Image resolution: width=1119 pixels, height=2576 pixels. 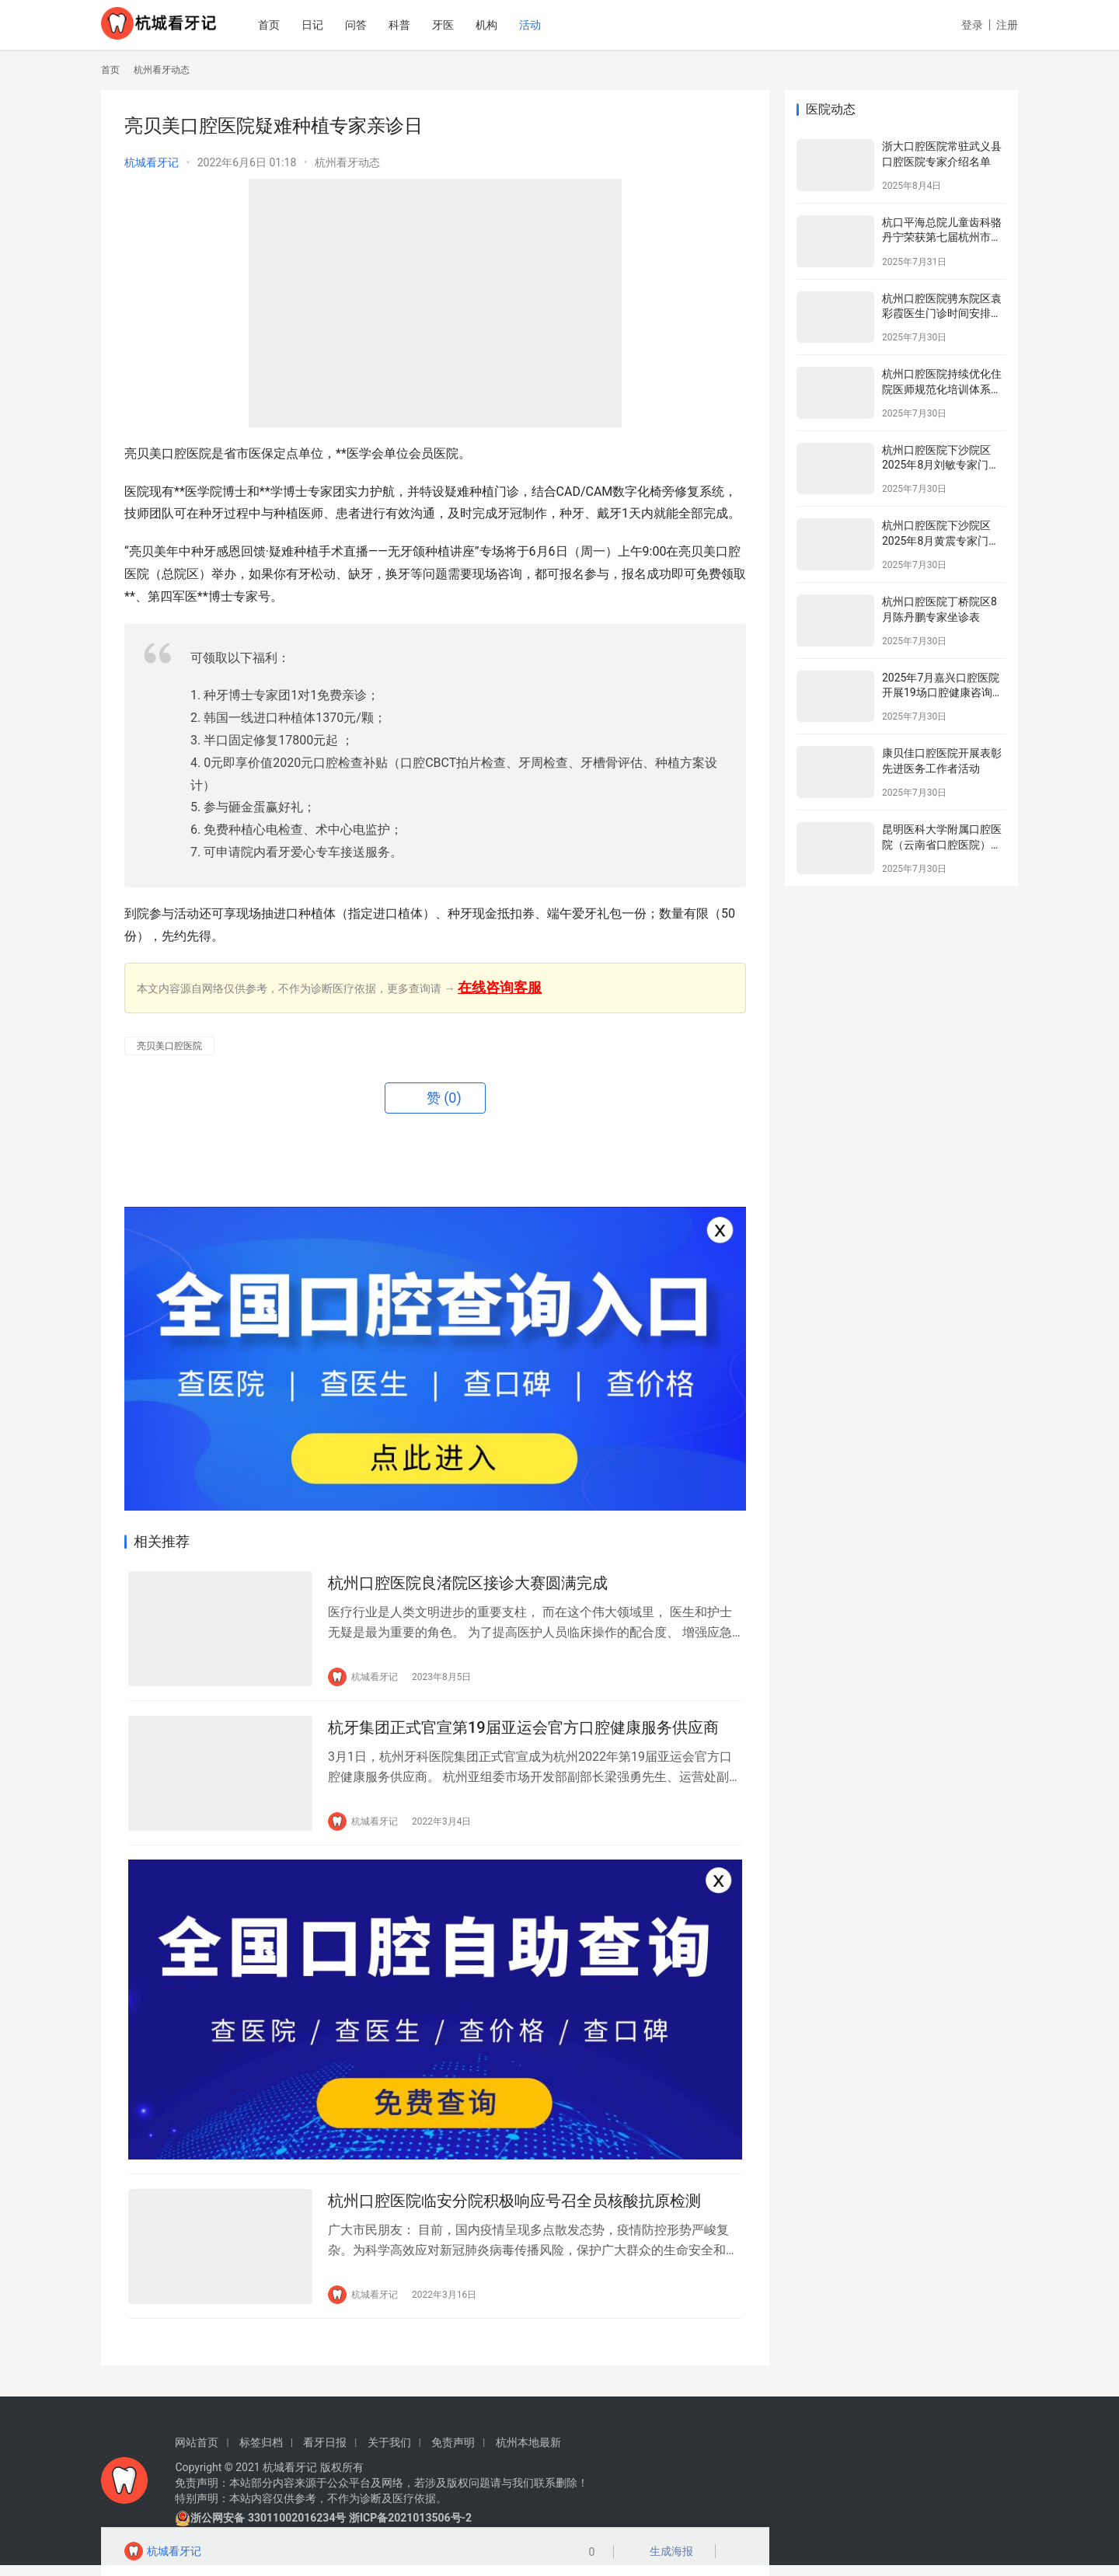 What do you see at coordinates (528, 2453) in the screenshot?
I see `杭州本地最新` at bounding box center [528, 2453].